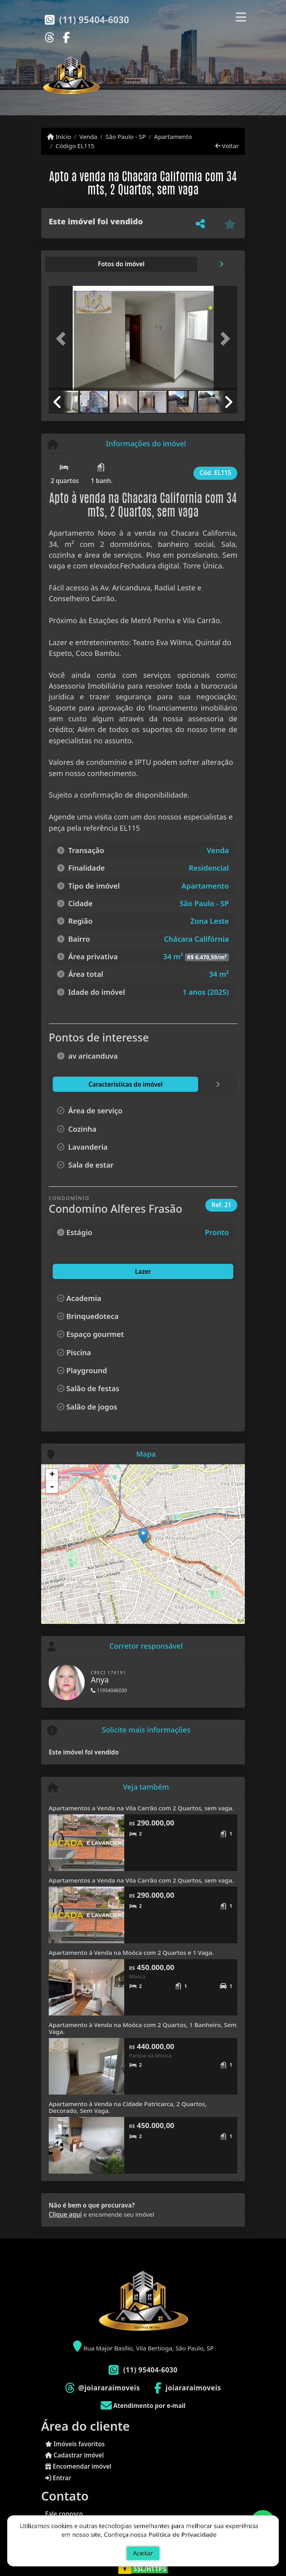  Describe the element at coordinates (227, 146) in the screenshot. I see `Voltar` at that location.